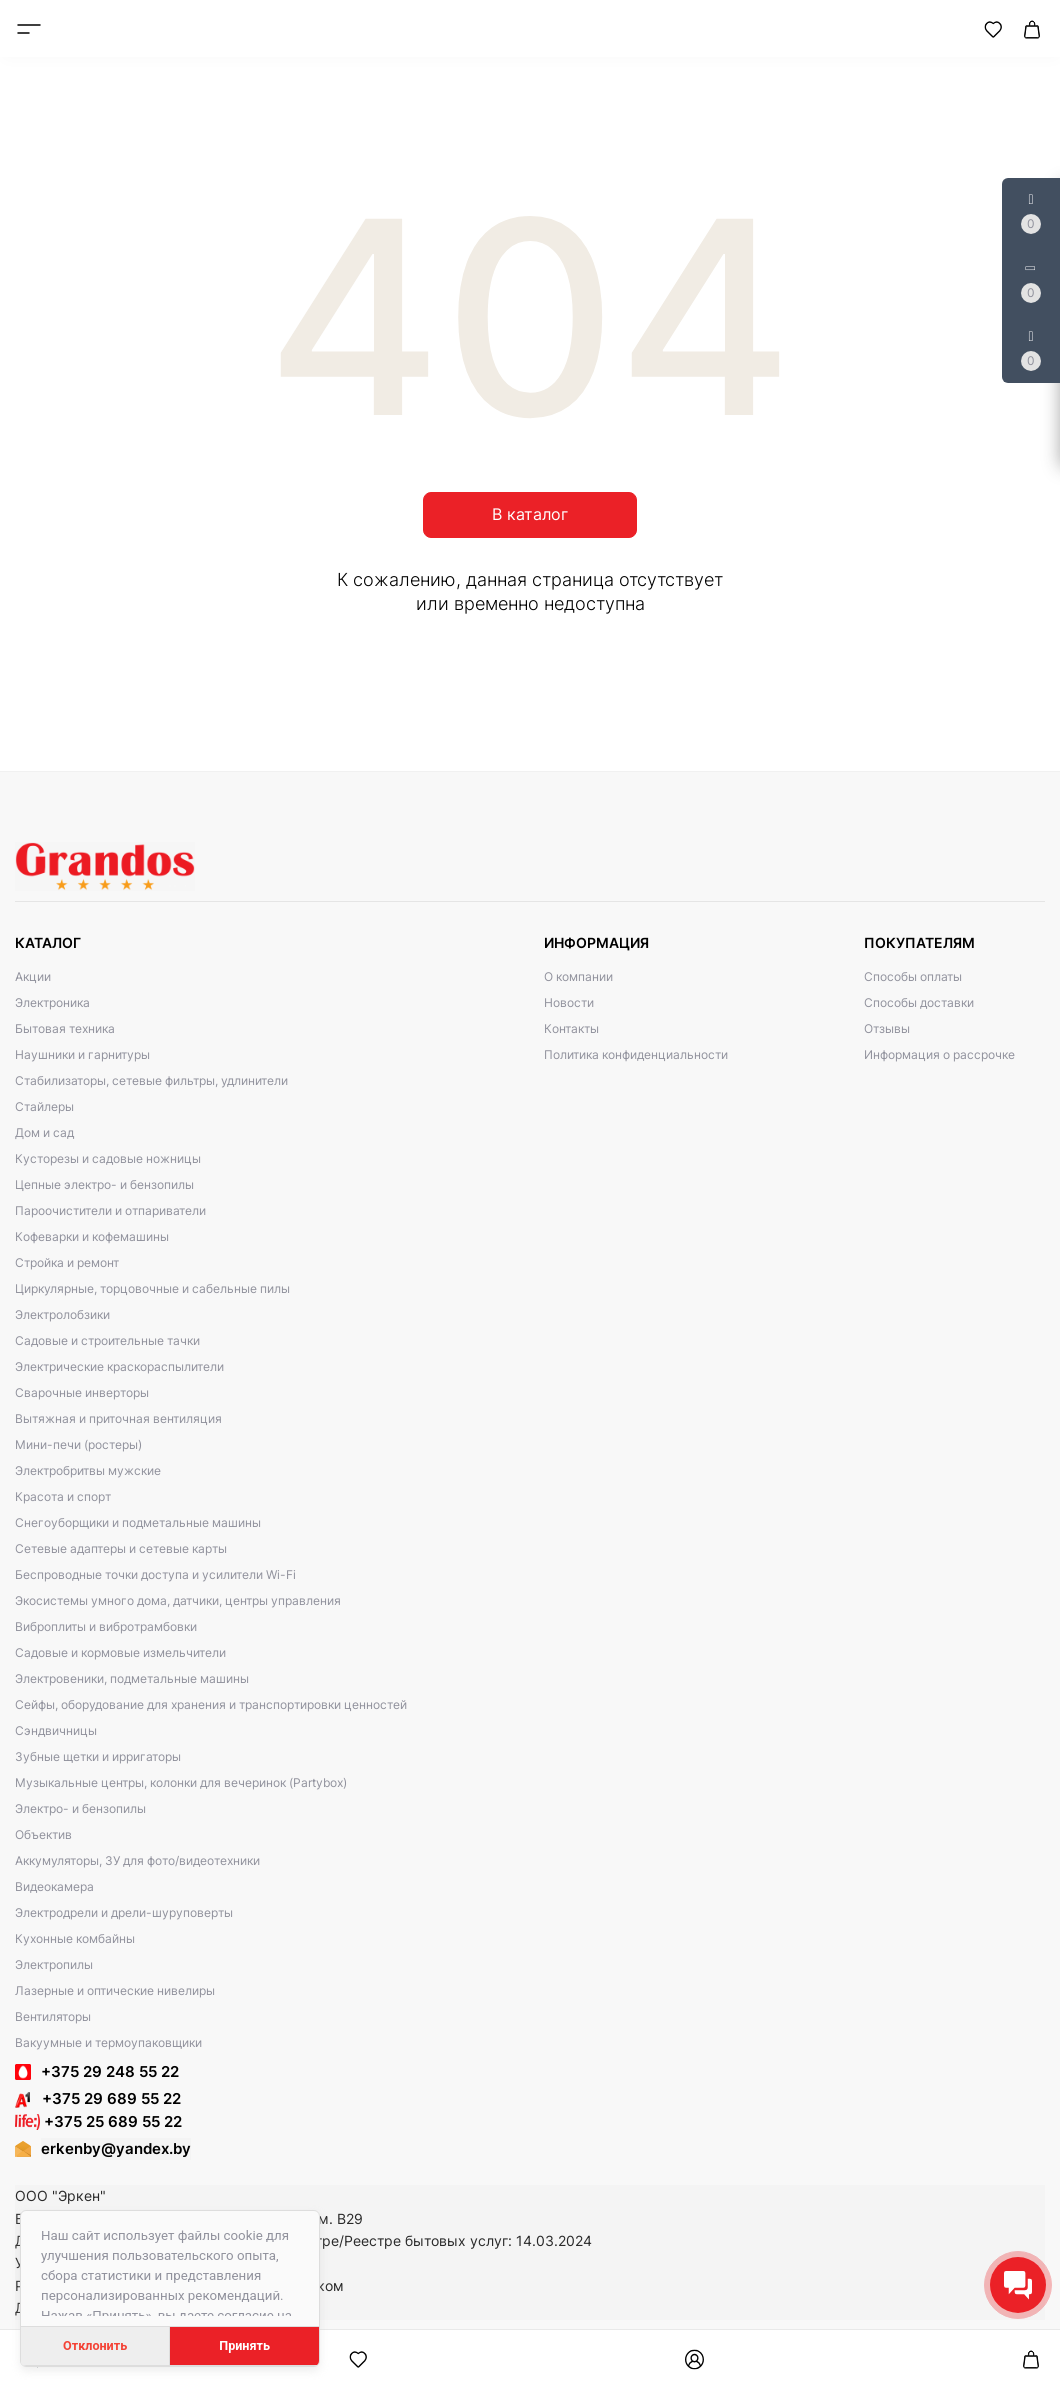  I want to click on Электроника, so click(52, 1002).